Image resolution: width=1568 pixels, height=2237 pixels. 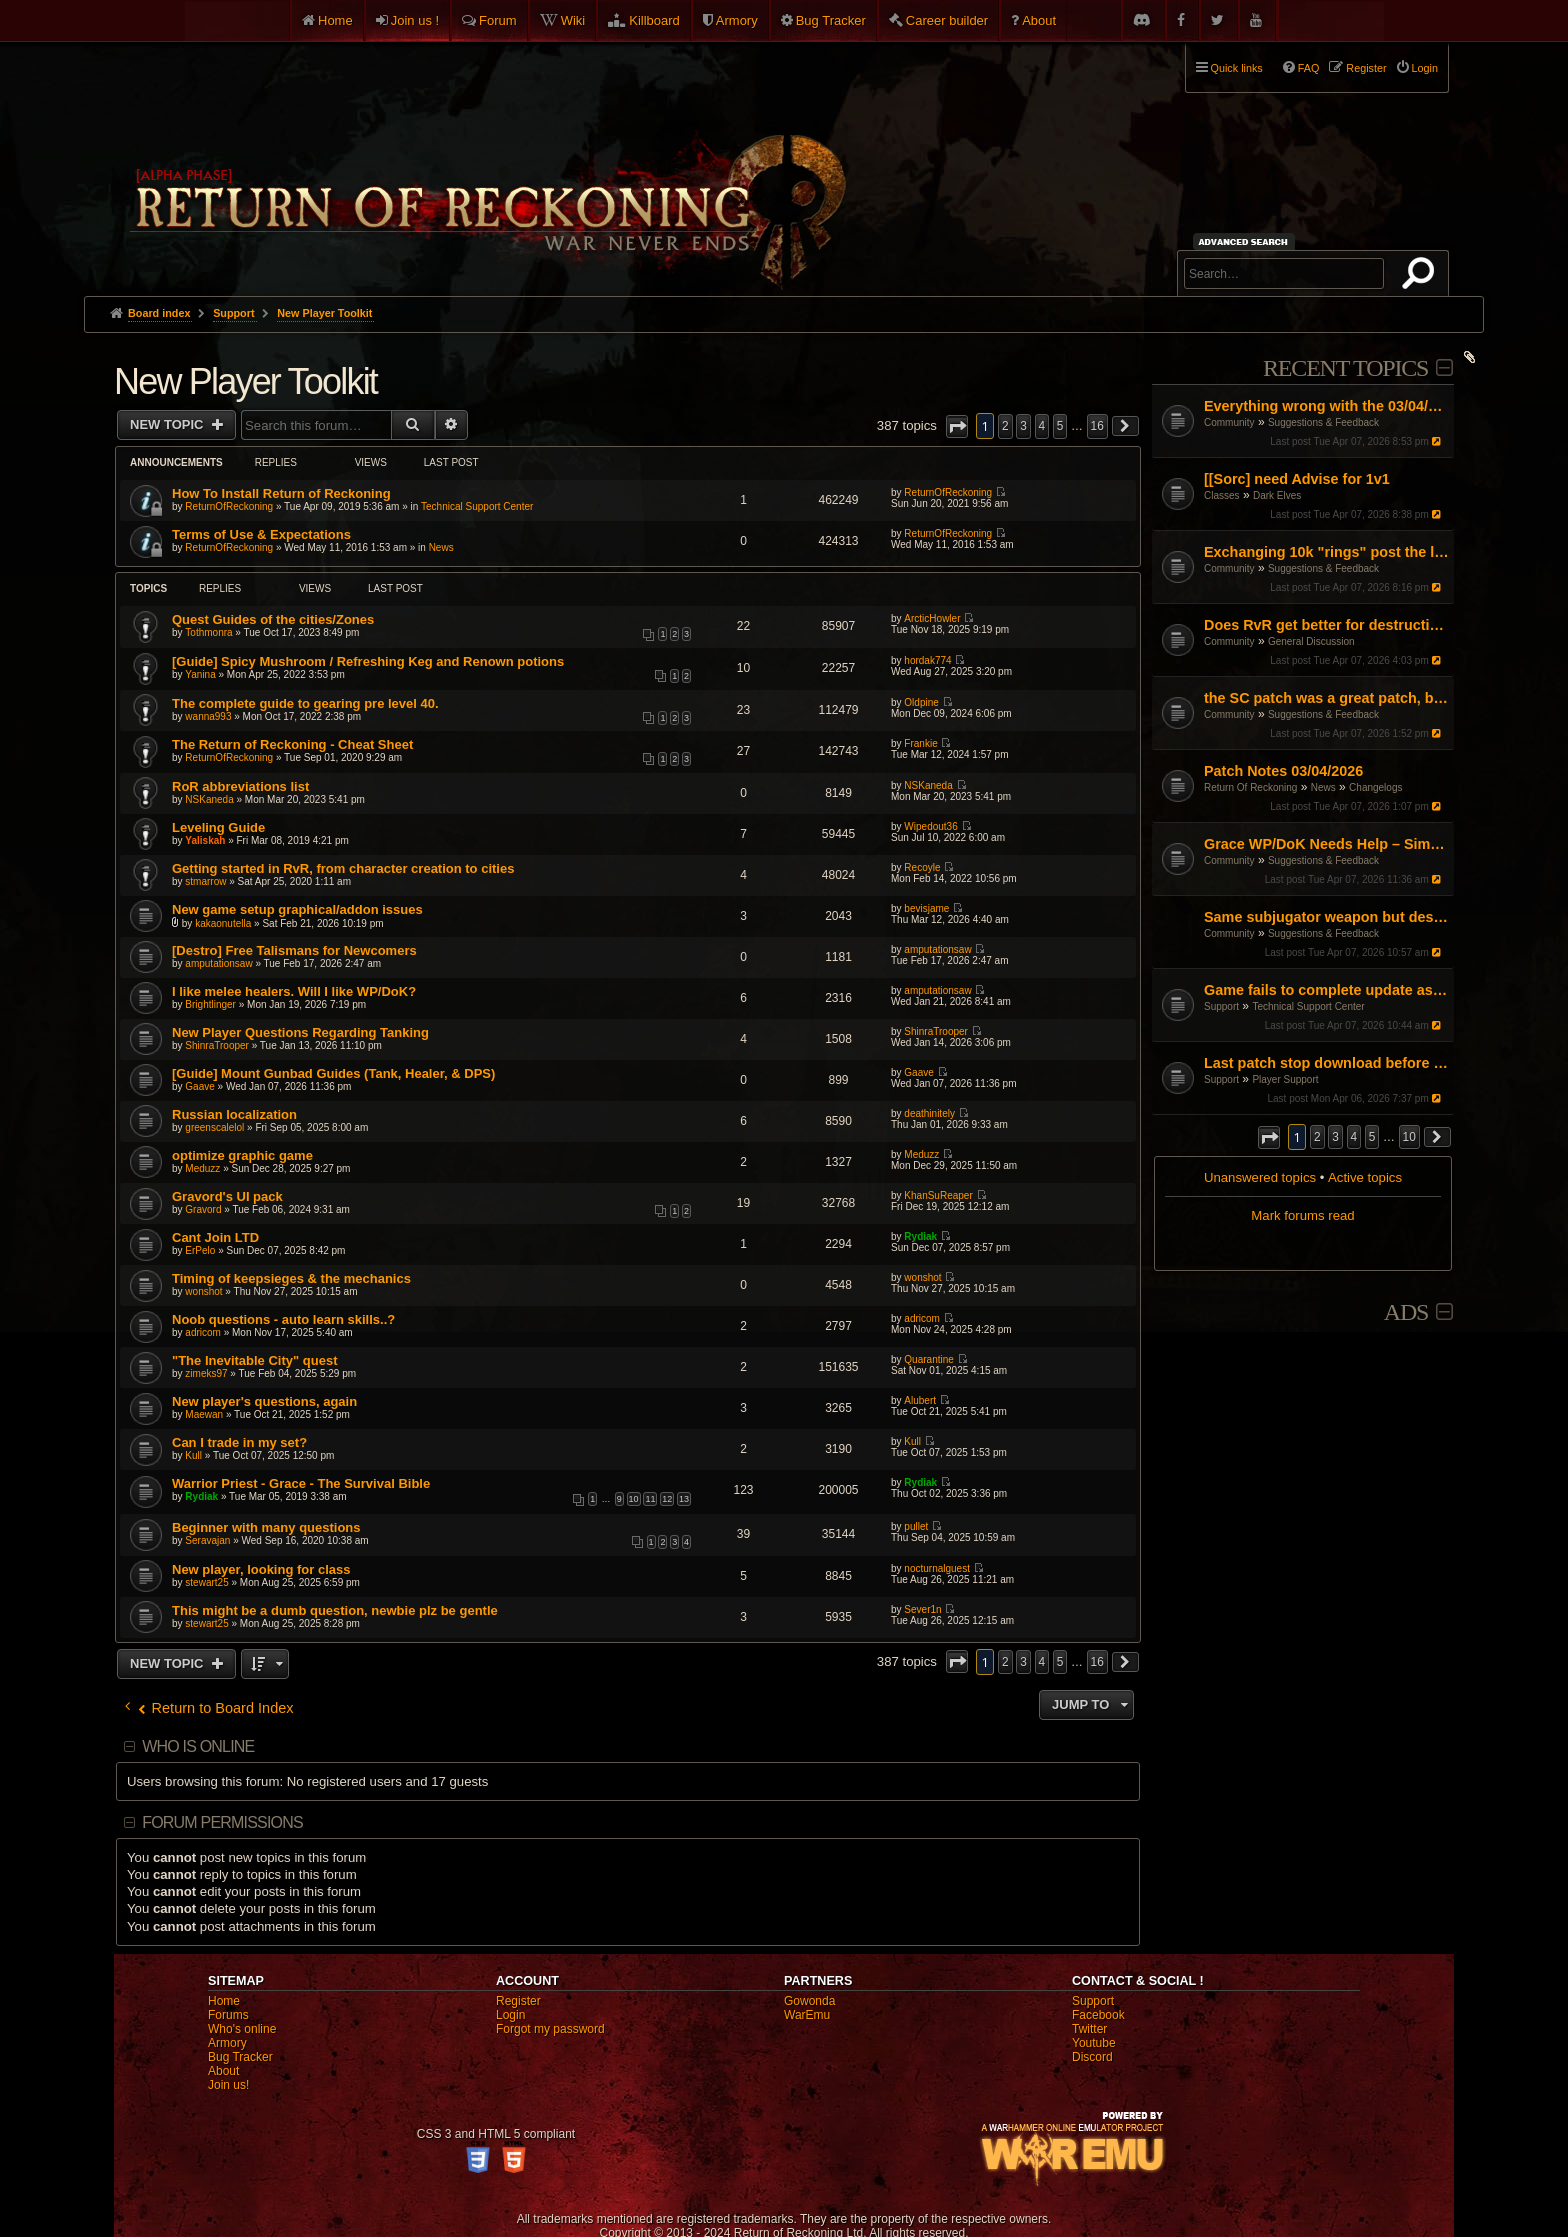 What do you see at coordinates (261, 534) in the screenshot?
I see `Terms of Use & Expectations` at bounding box center [261, 534].